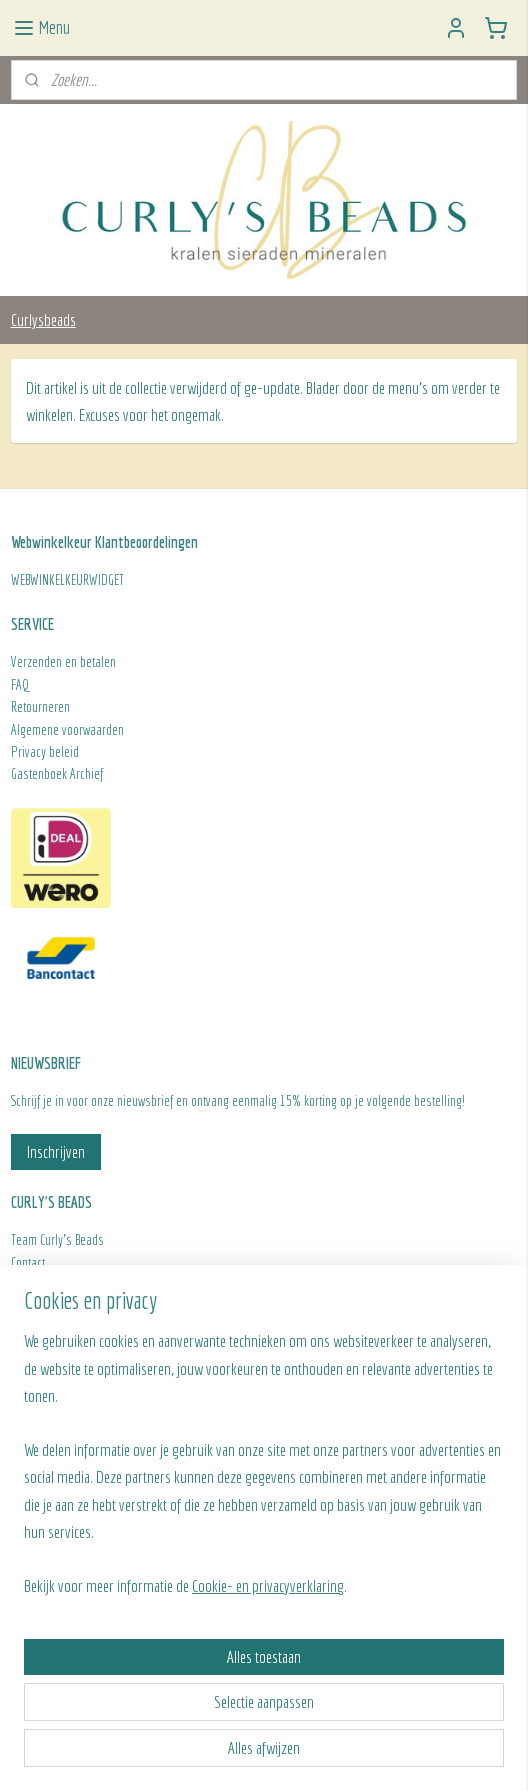 The image size is (528, 1791). Describe the element at coordinates (20, 685) in the screenshot. I see `FAQ` at that location.